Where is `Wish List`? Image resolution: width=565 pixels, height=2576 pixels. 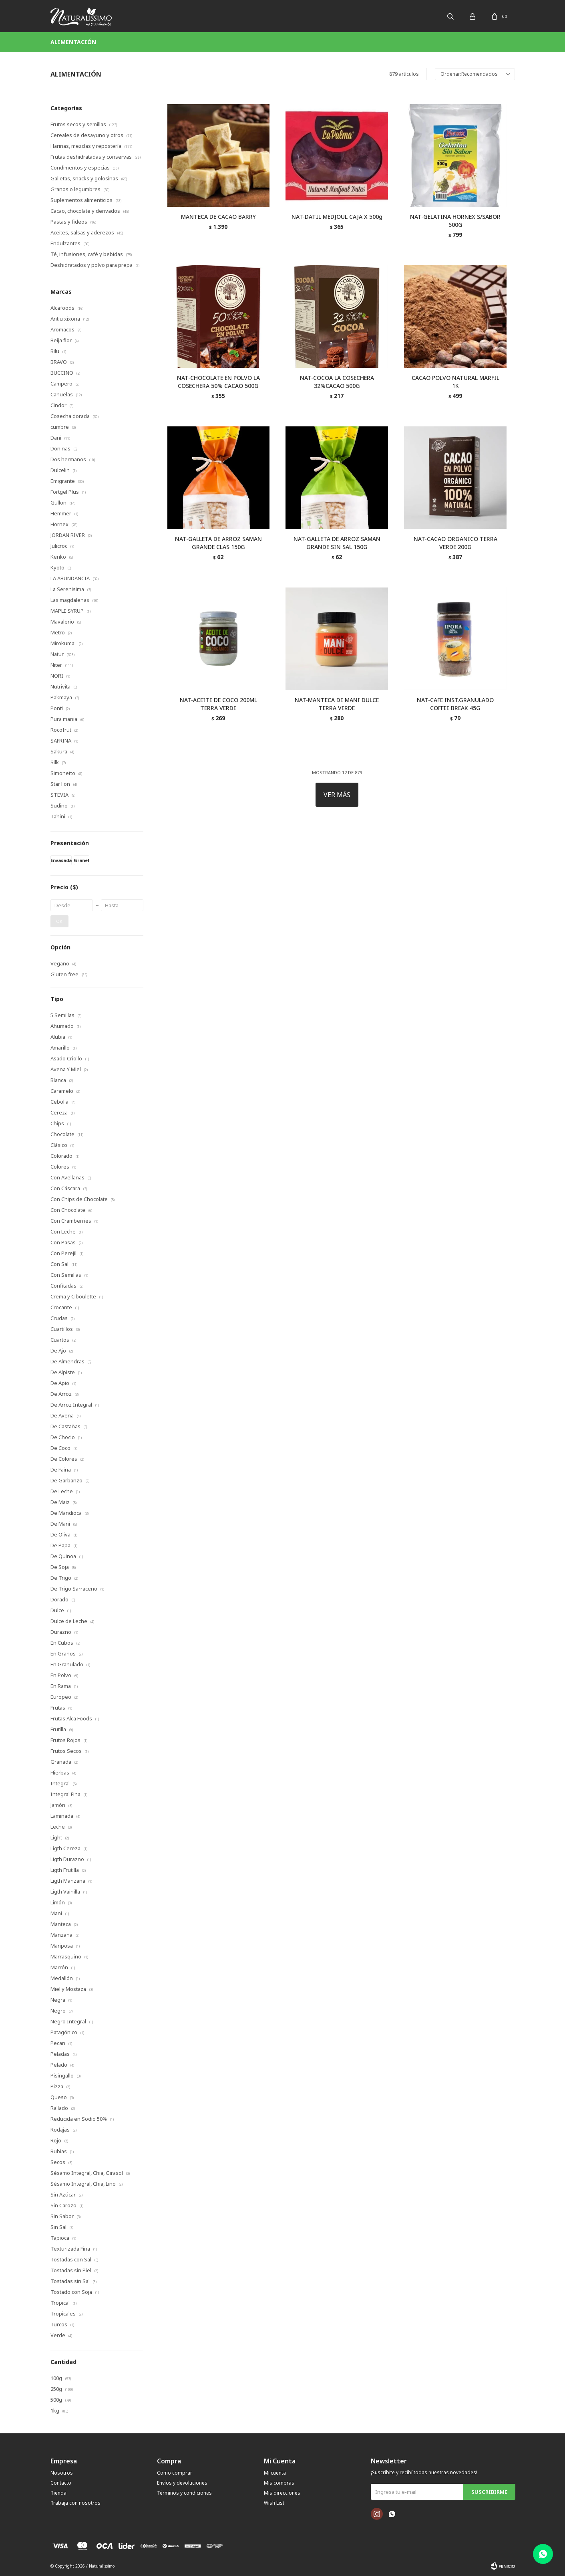 Wish List is located at coordinates (274, 2502).